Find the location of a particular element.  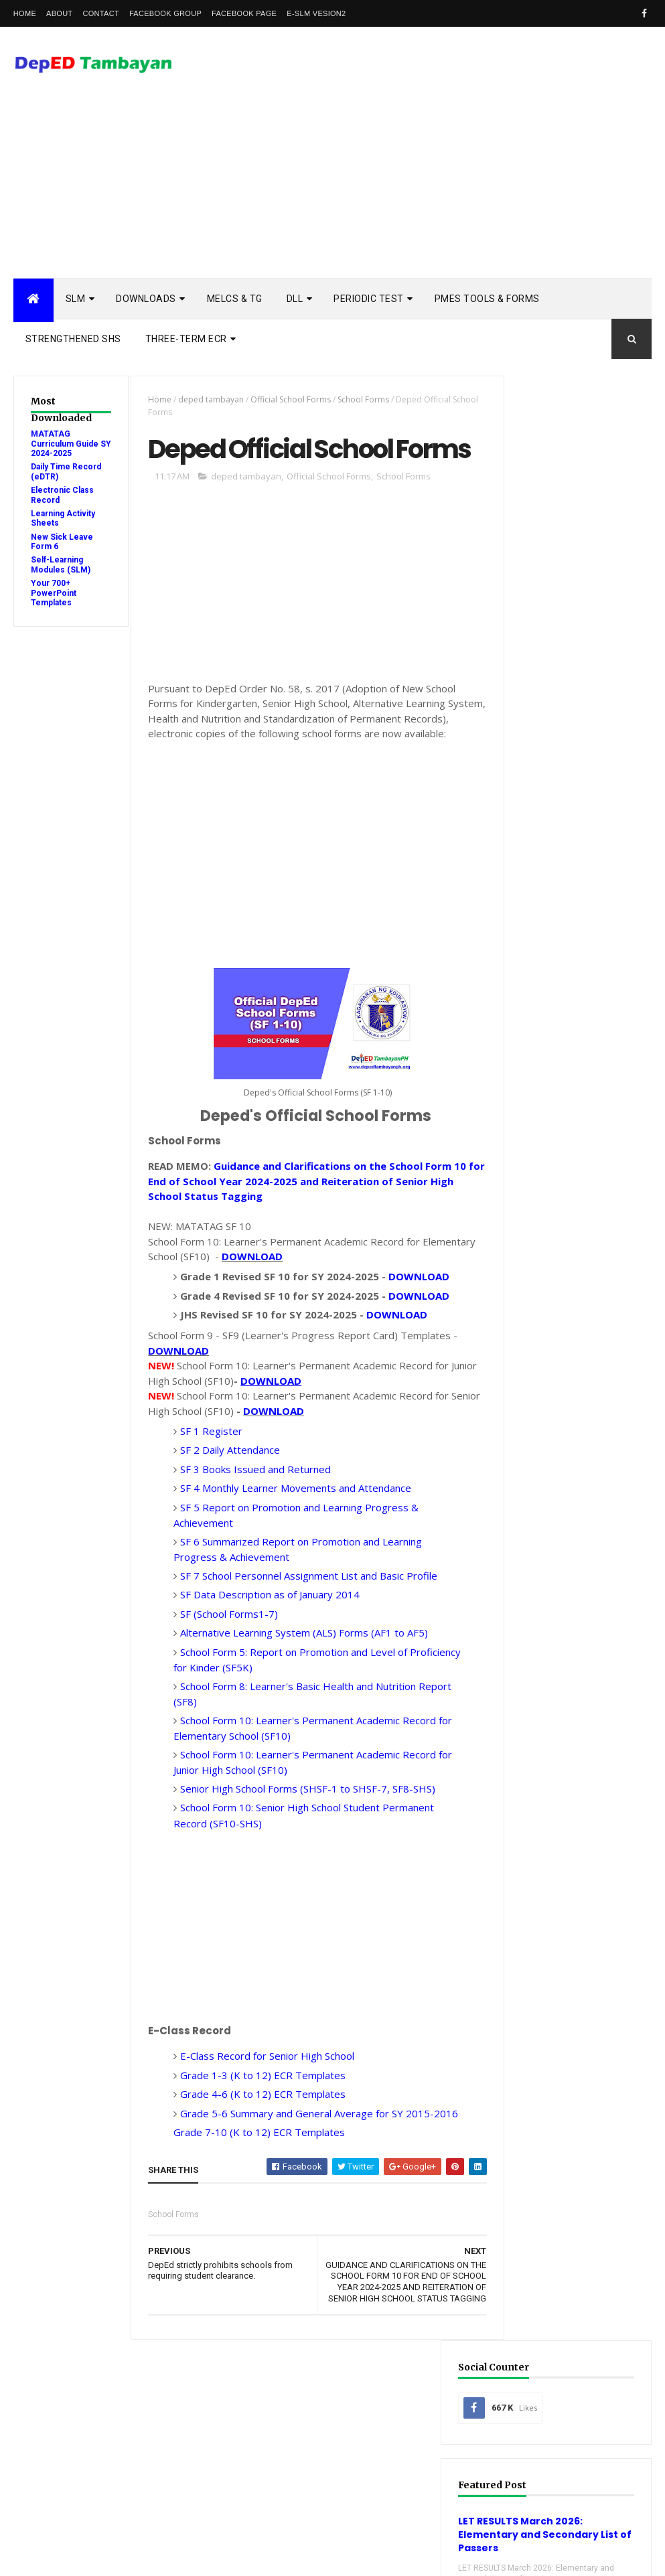

Senior High School Forms (SHSF-1 to SHSF-7, SF8-SHS) is located at coordinates (301, 1871).